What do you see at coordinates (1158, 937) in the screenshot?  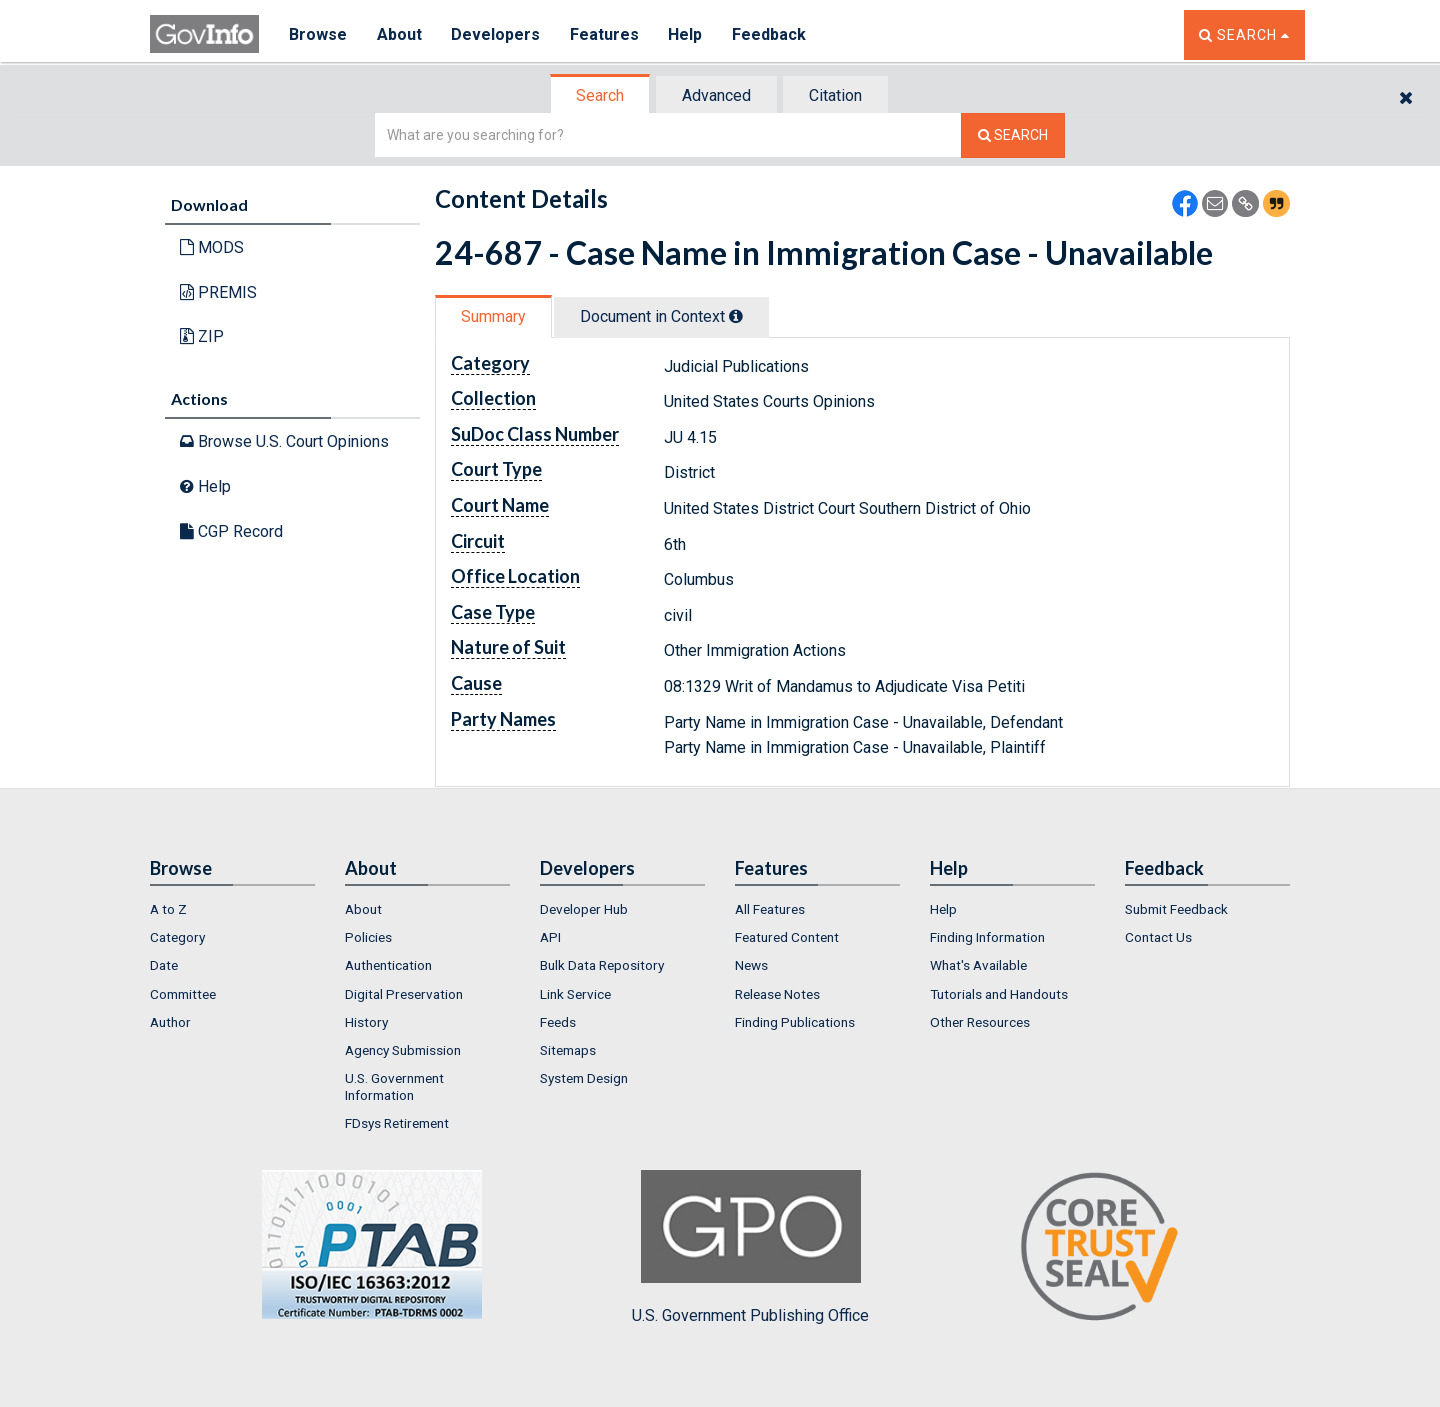 I see `Contact Us` at bounding box center [1158, 937].